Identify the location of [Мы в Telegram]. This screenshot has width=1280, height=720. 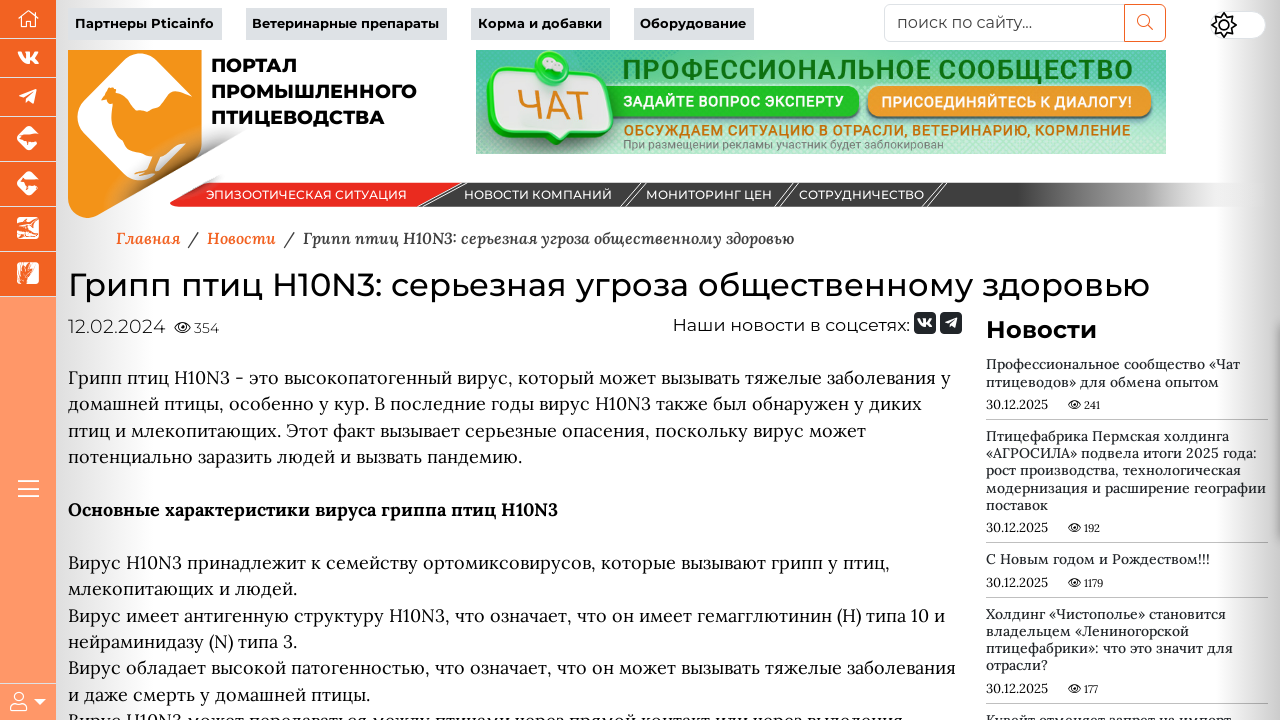
(28, 97).